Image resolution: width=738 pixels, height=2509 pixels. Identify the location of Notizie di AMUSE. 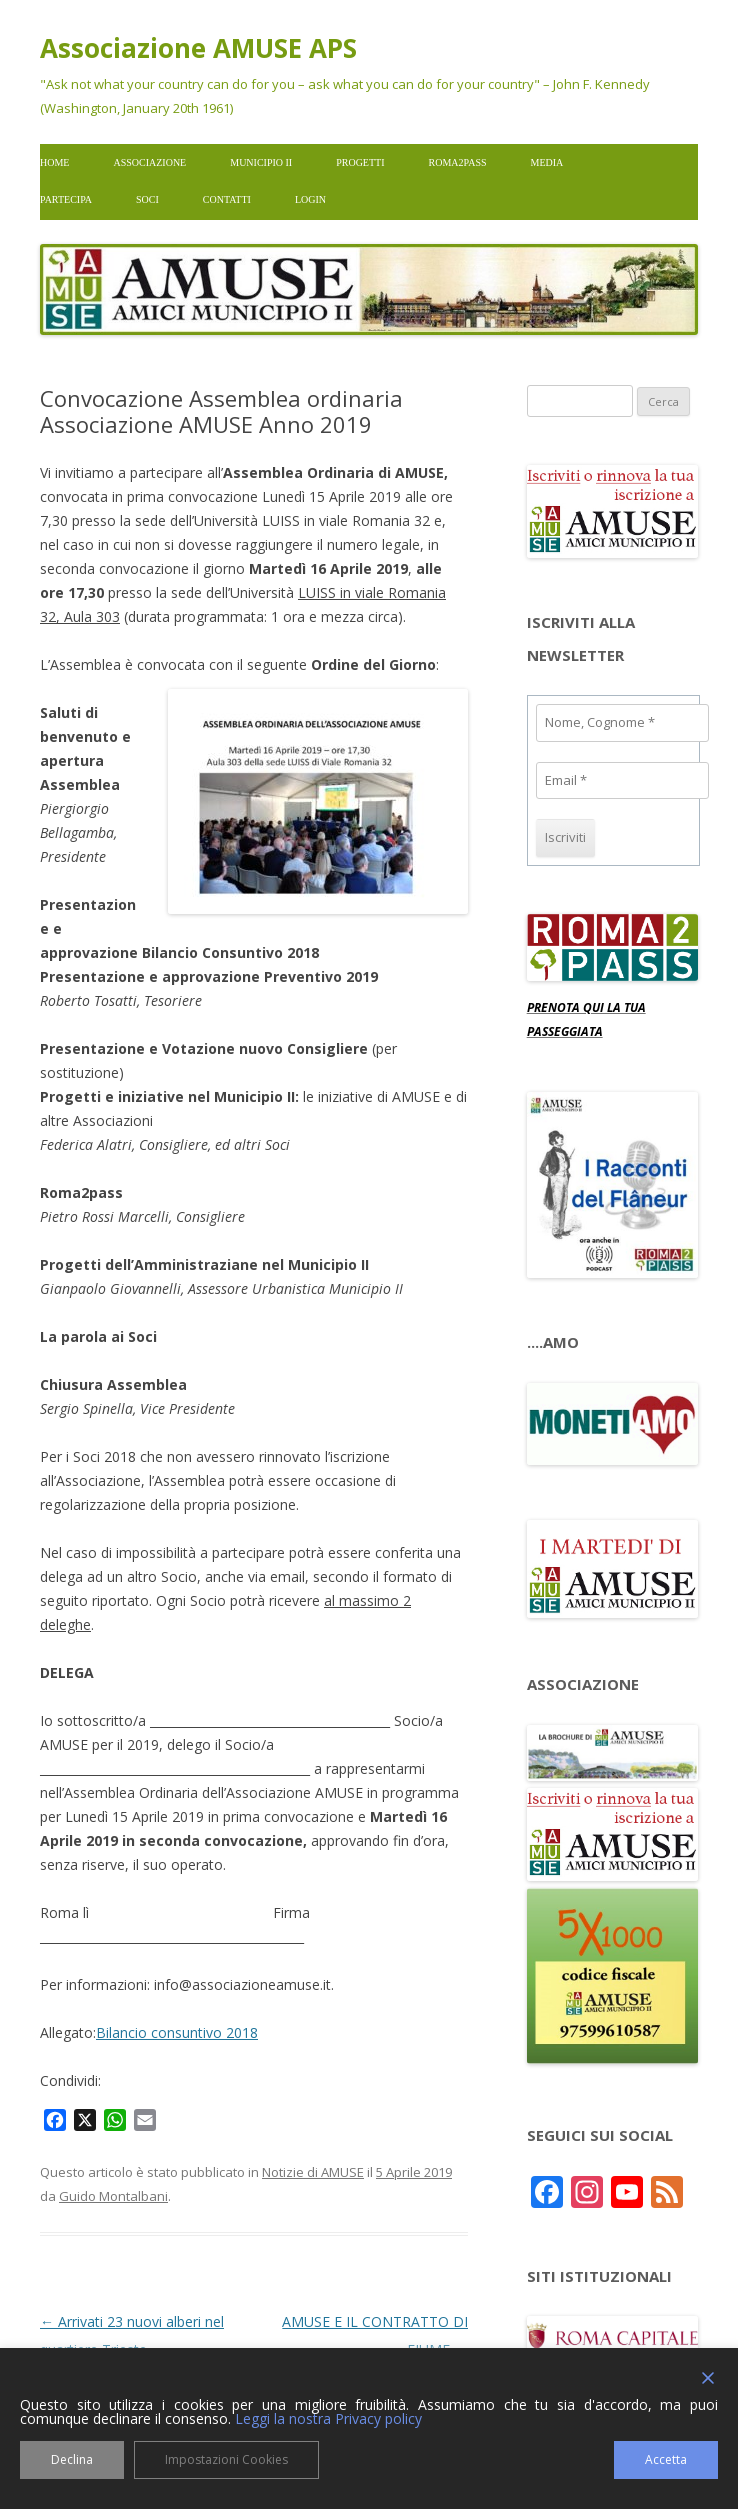
(313, 2172).